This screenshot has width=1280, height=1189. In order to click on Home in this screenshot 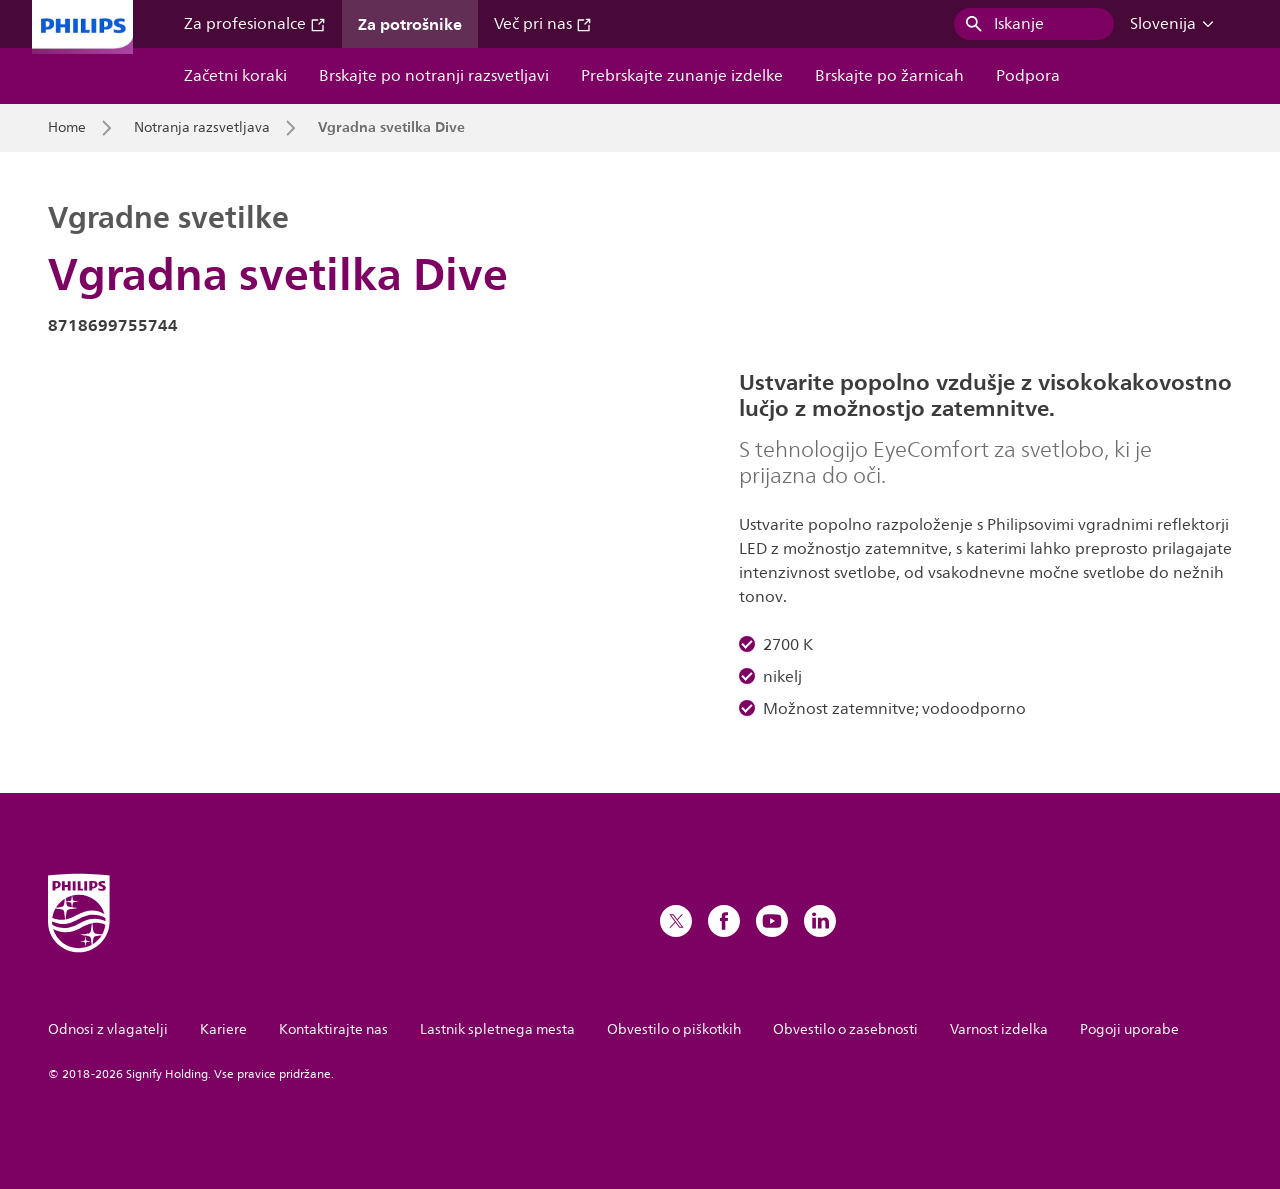, I will do `click(67, 128)`.